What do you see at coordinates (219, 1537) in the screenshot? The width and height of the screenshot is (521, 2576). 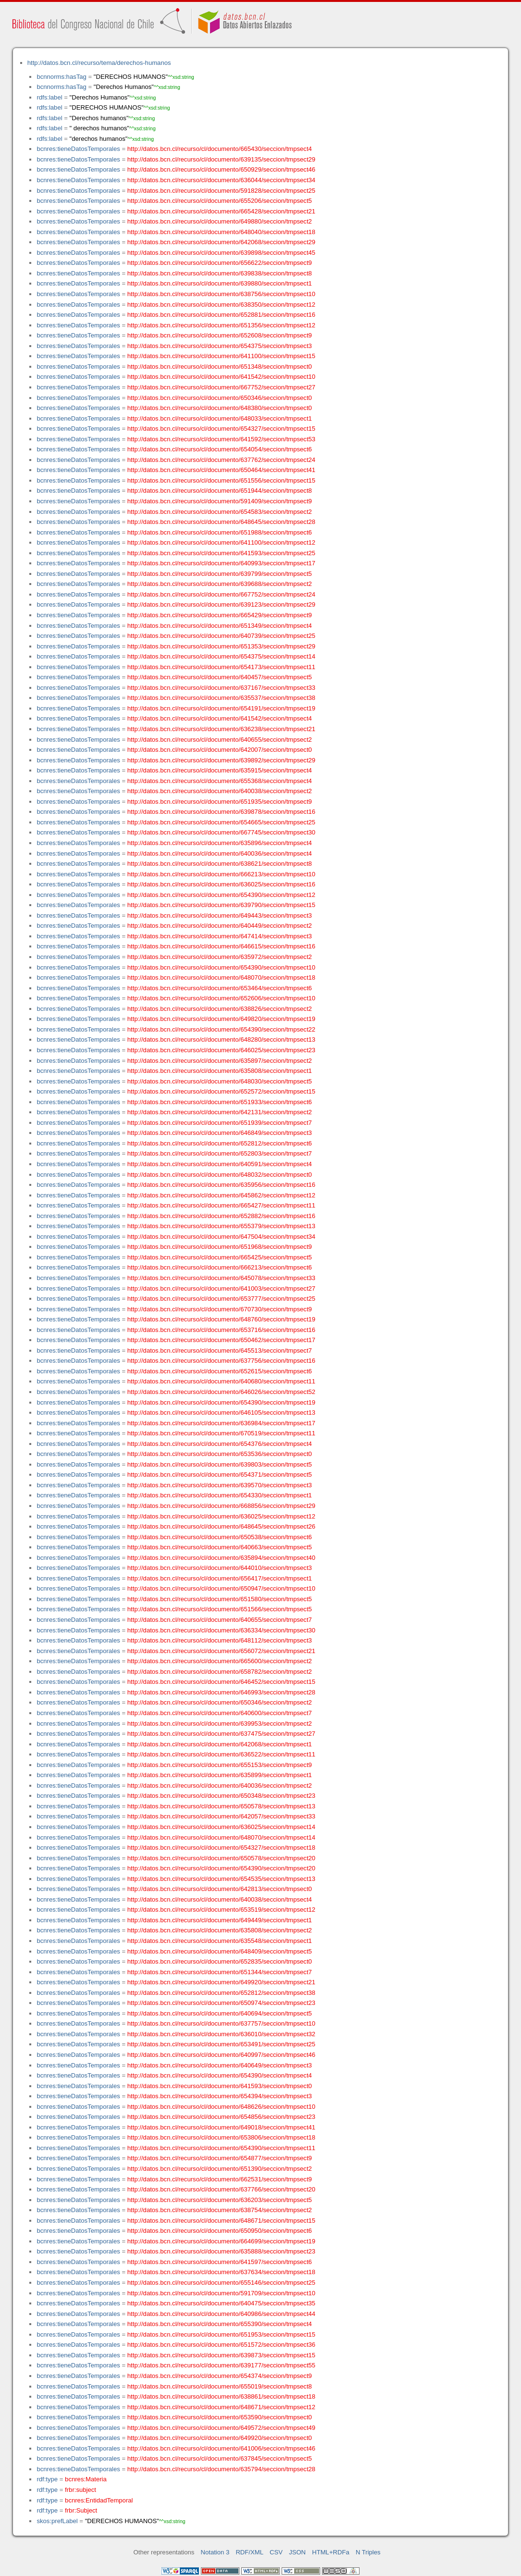 I see `http://datos.bcn.cl/recurso/cl/documento/650538/seccion/tmpsect6` at bounding box center [219, 1537].